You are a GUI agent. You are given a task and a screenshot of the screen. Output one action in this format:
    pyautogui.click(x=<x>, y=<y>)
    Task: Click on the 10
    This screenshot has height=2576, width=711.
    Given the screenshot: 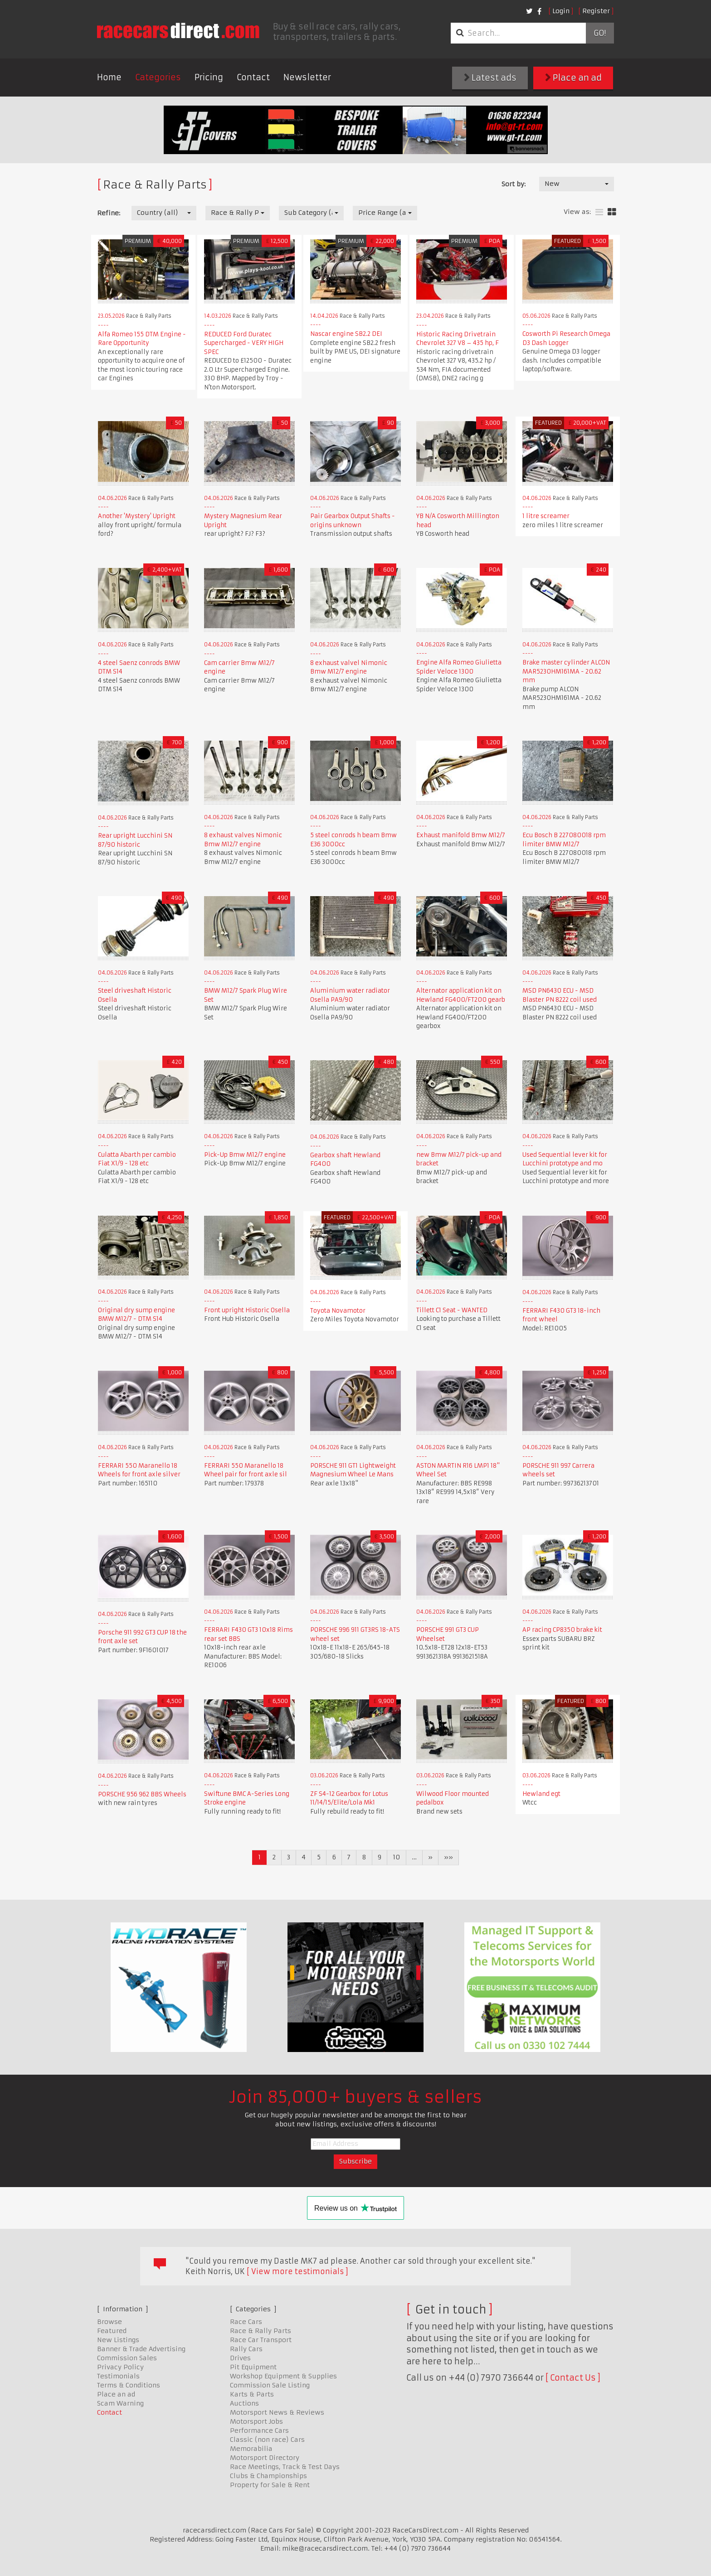 What is the action you would take?
    pyautogui.click(x=396, y=1857)
    